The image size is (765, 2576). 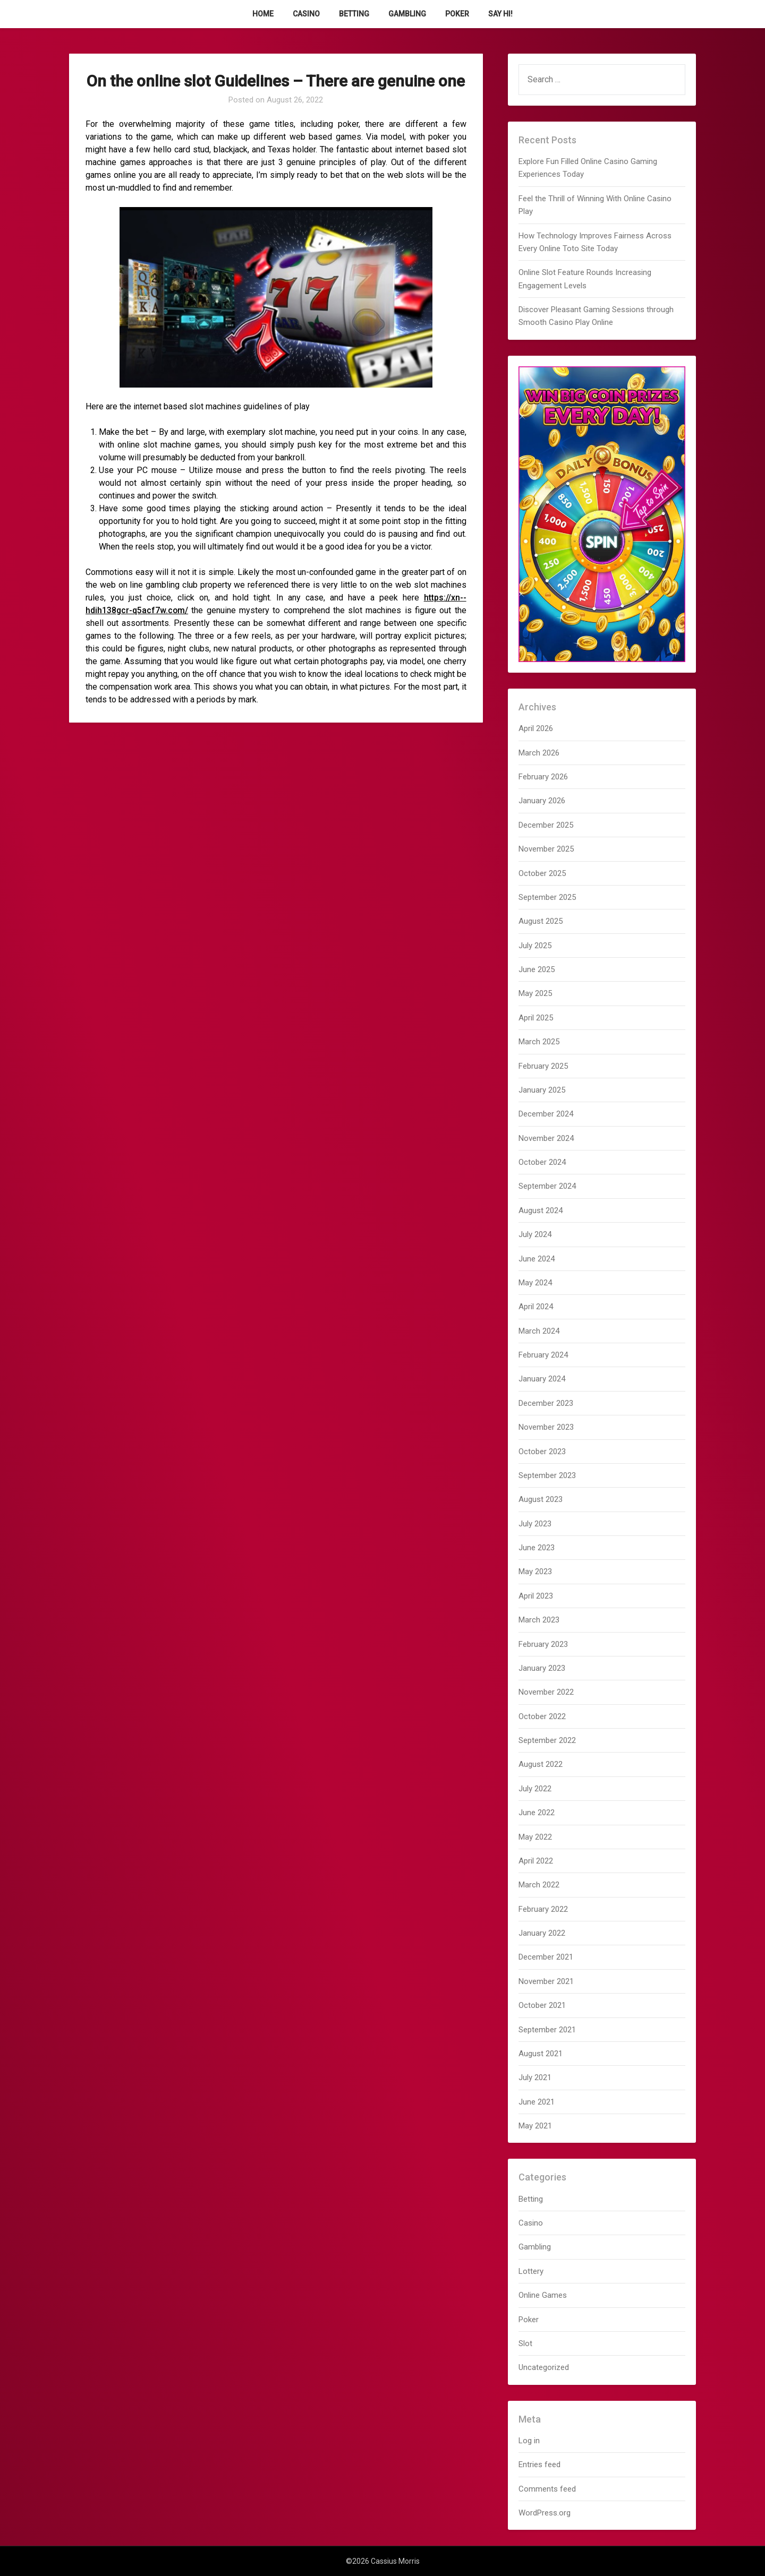 I want to click on WordPress.org, so click(x=544, y=2513).